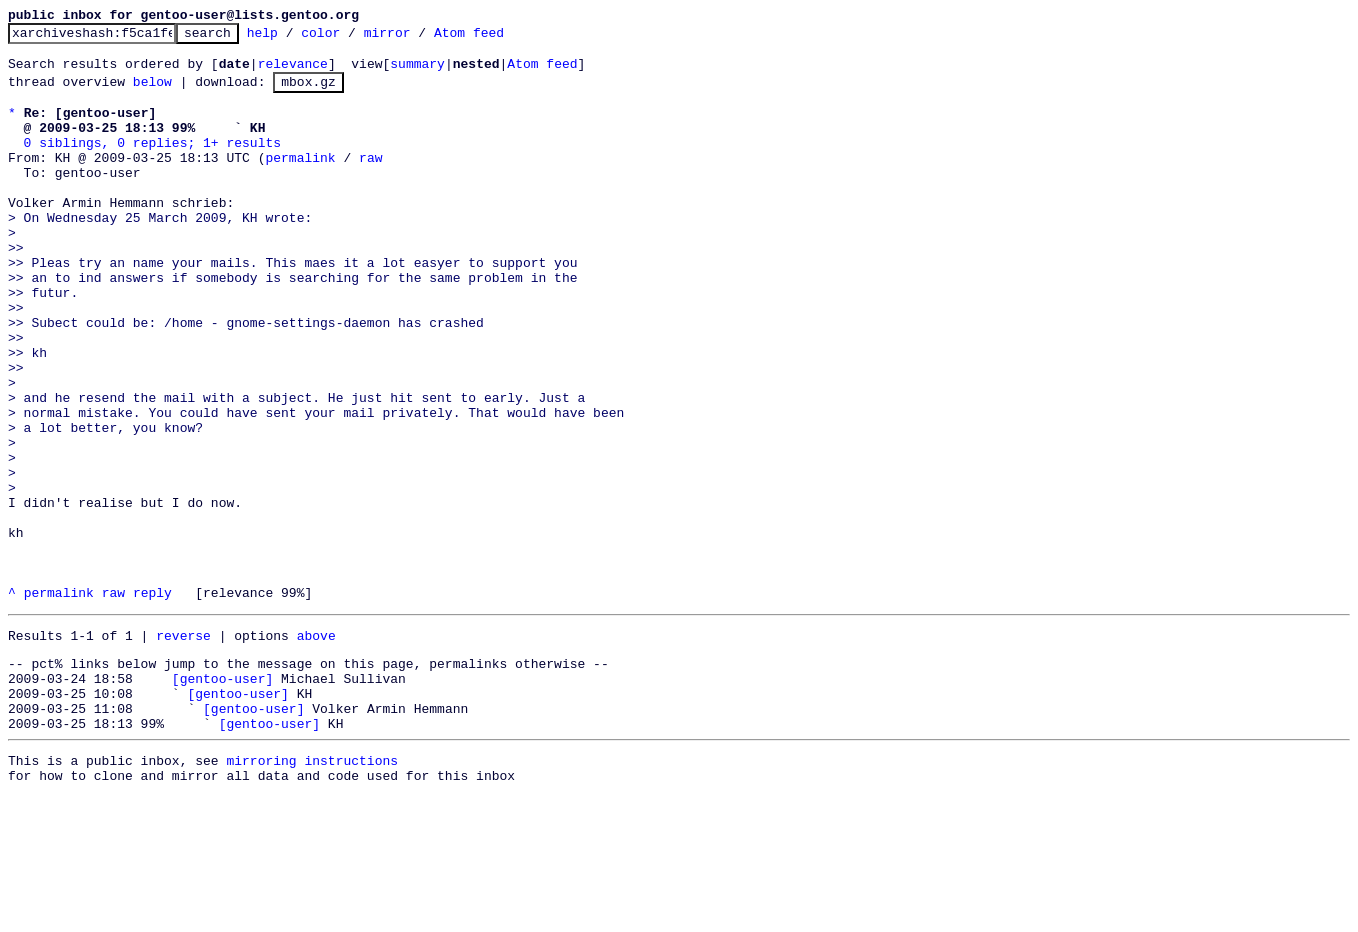  Describe the element at coordinates (183, 749) in the screenshot. I see `reverse` at that location.